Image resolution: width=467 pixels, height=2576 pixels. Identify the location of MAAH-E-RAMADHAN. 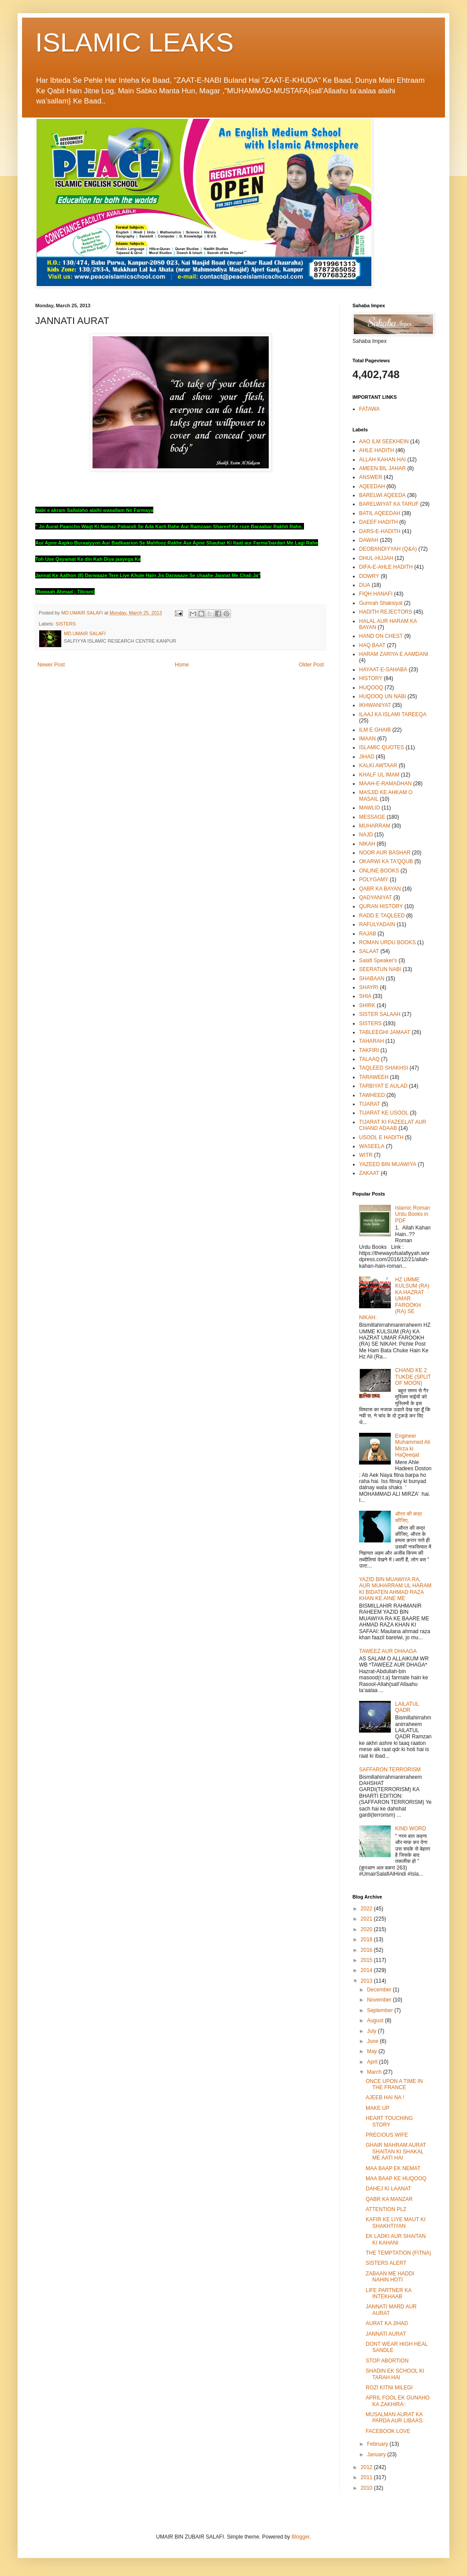
(385, 783).